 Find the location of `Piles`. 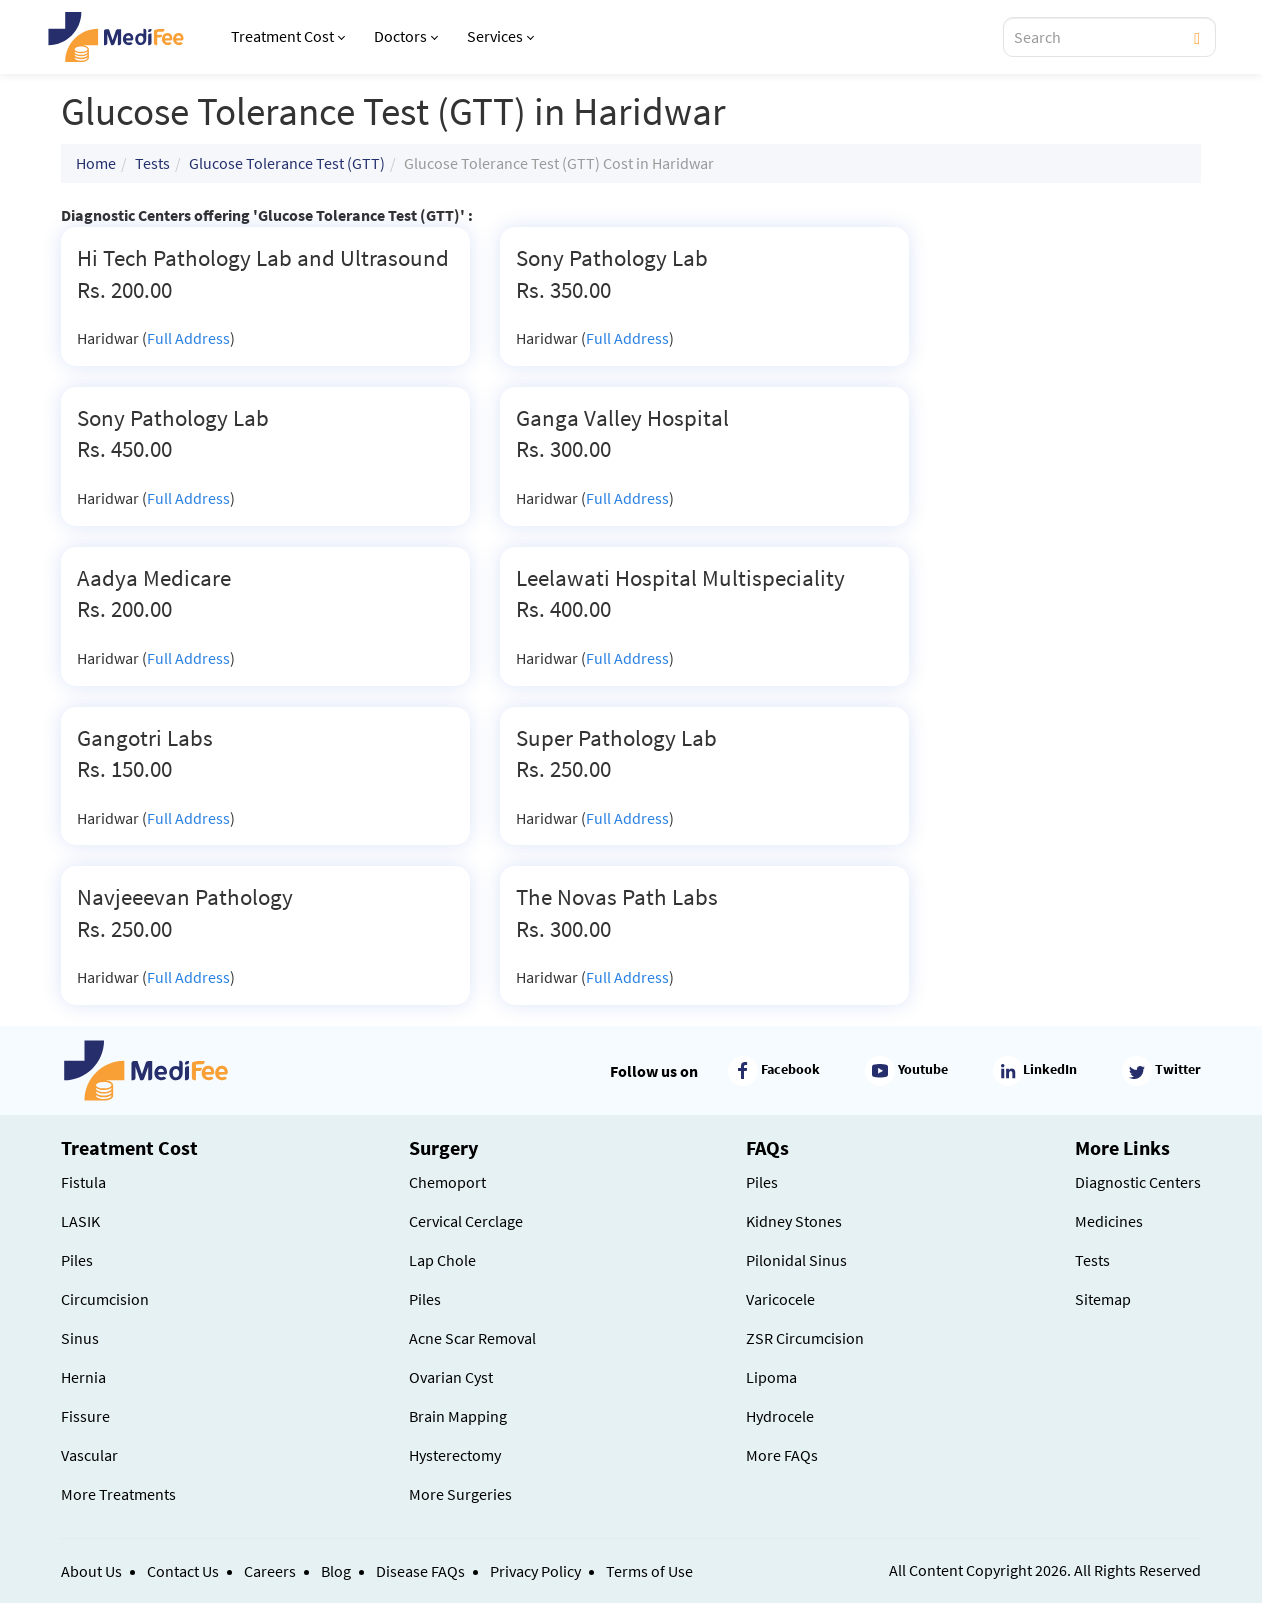

Piles is located at coordinates (77, 1260).